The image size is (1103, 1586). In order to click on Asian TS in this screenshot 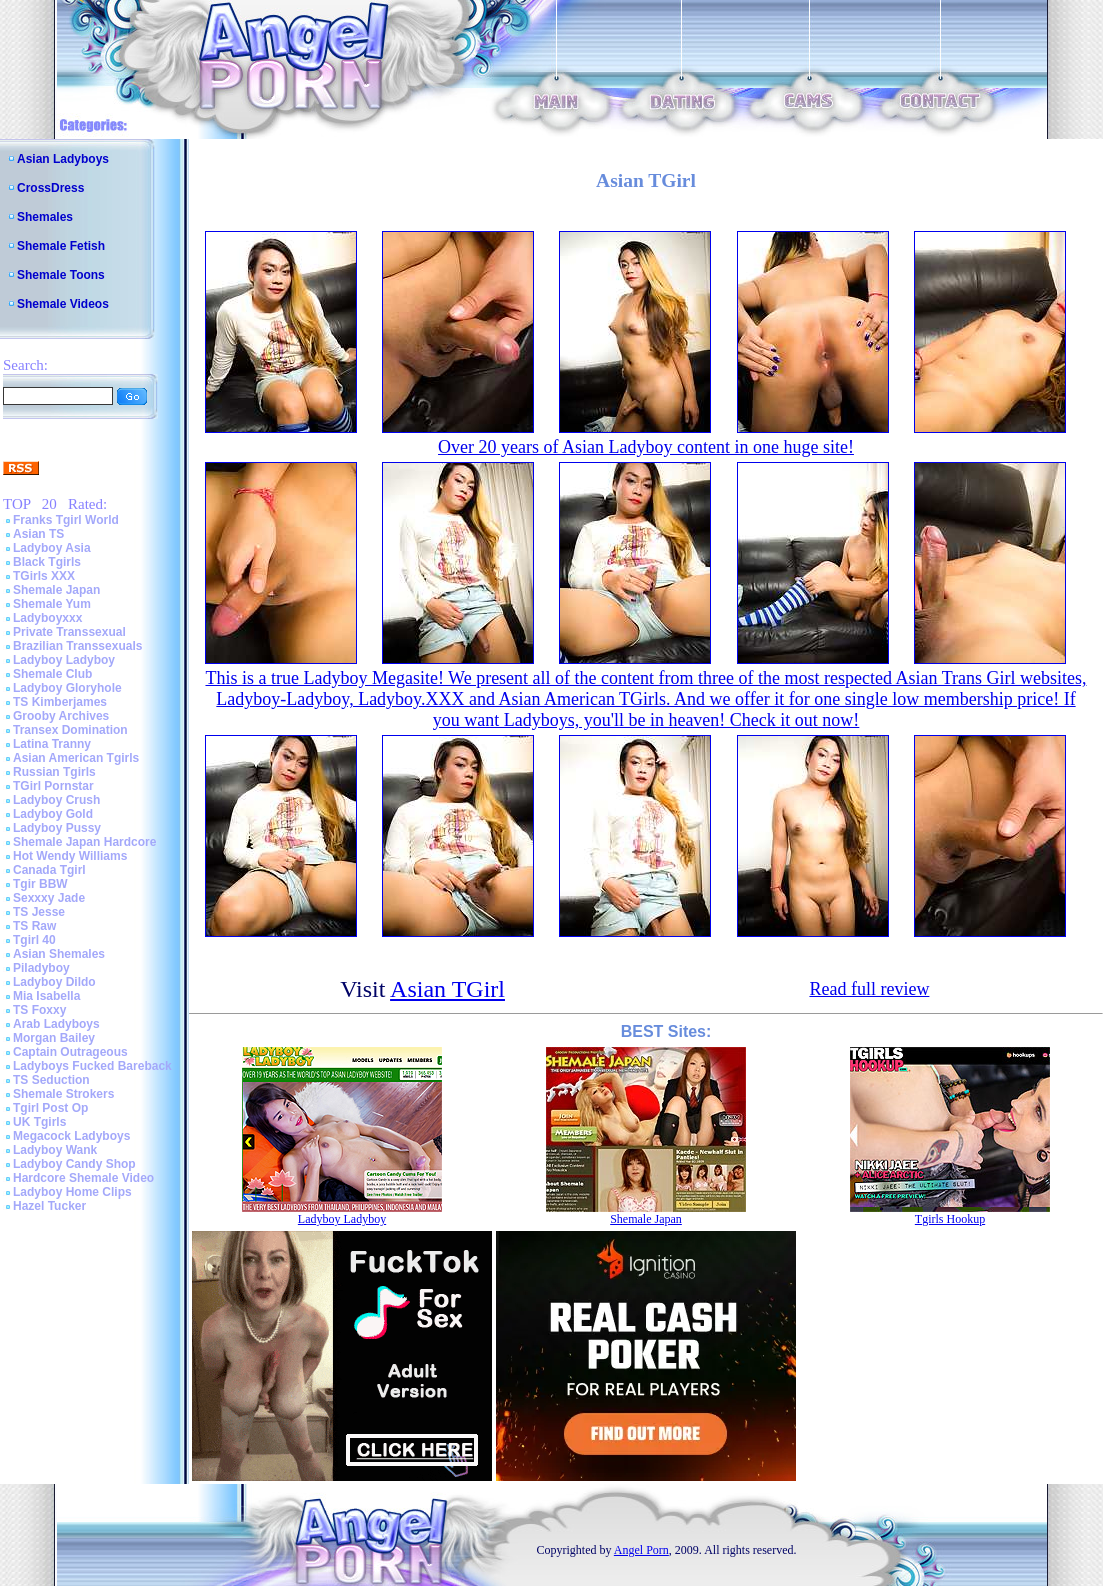, I will do `click(38, 534)`.